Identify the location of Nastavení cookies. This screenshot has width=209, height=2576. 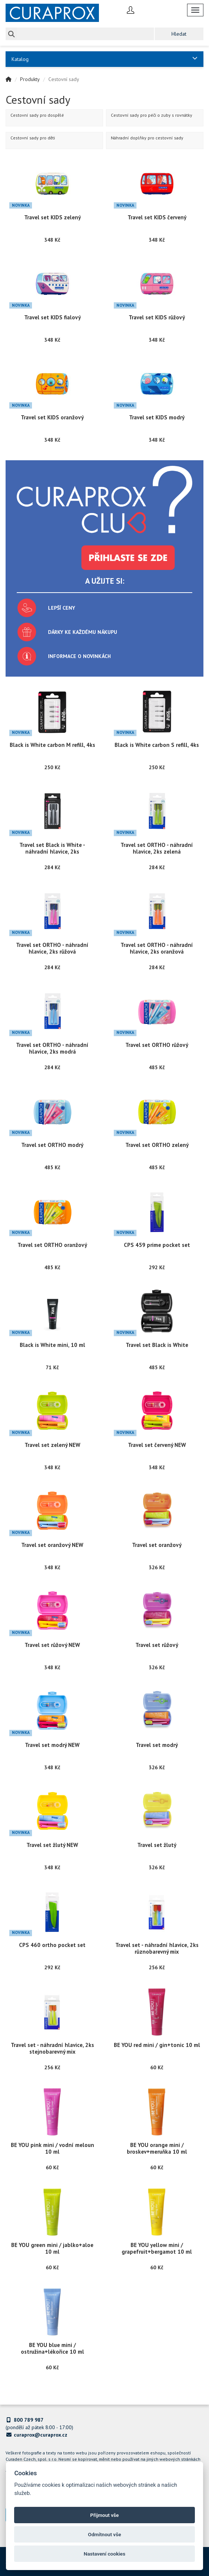
(104, 2554).